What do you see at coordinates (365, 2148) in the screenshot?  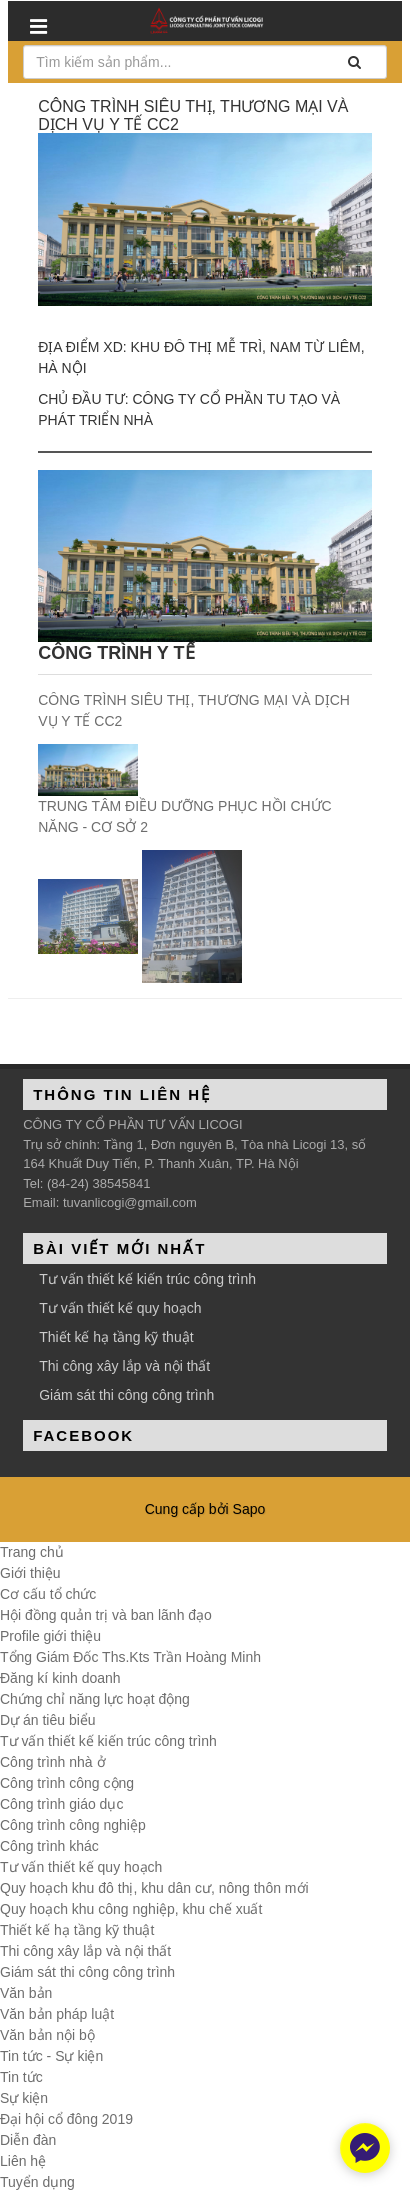 I see `[facebook_messenger_348847]` at bounding box center [365, 2148].